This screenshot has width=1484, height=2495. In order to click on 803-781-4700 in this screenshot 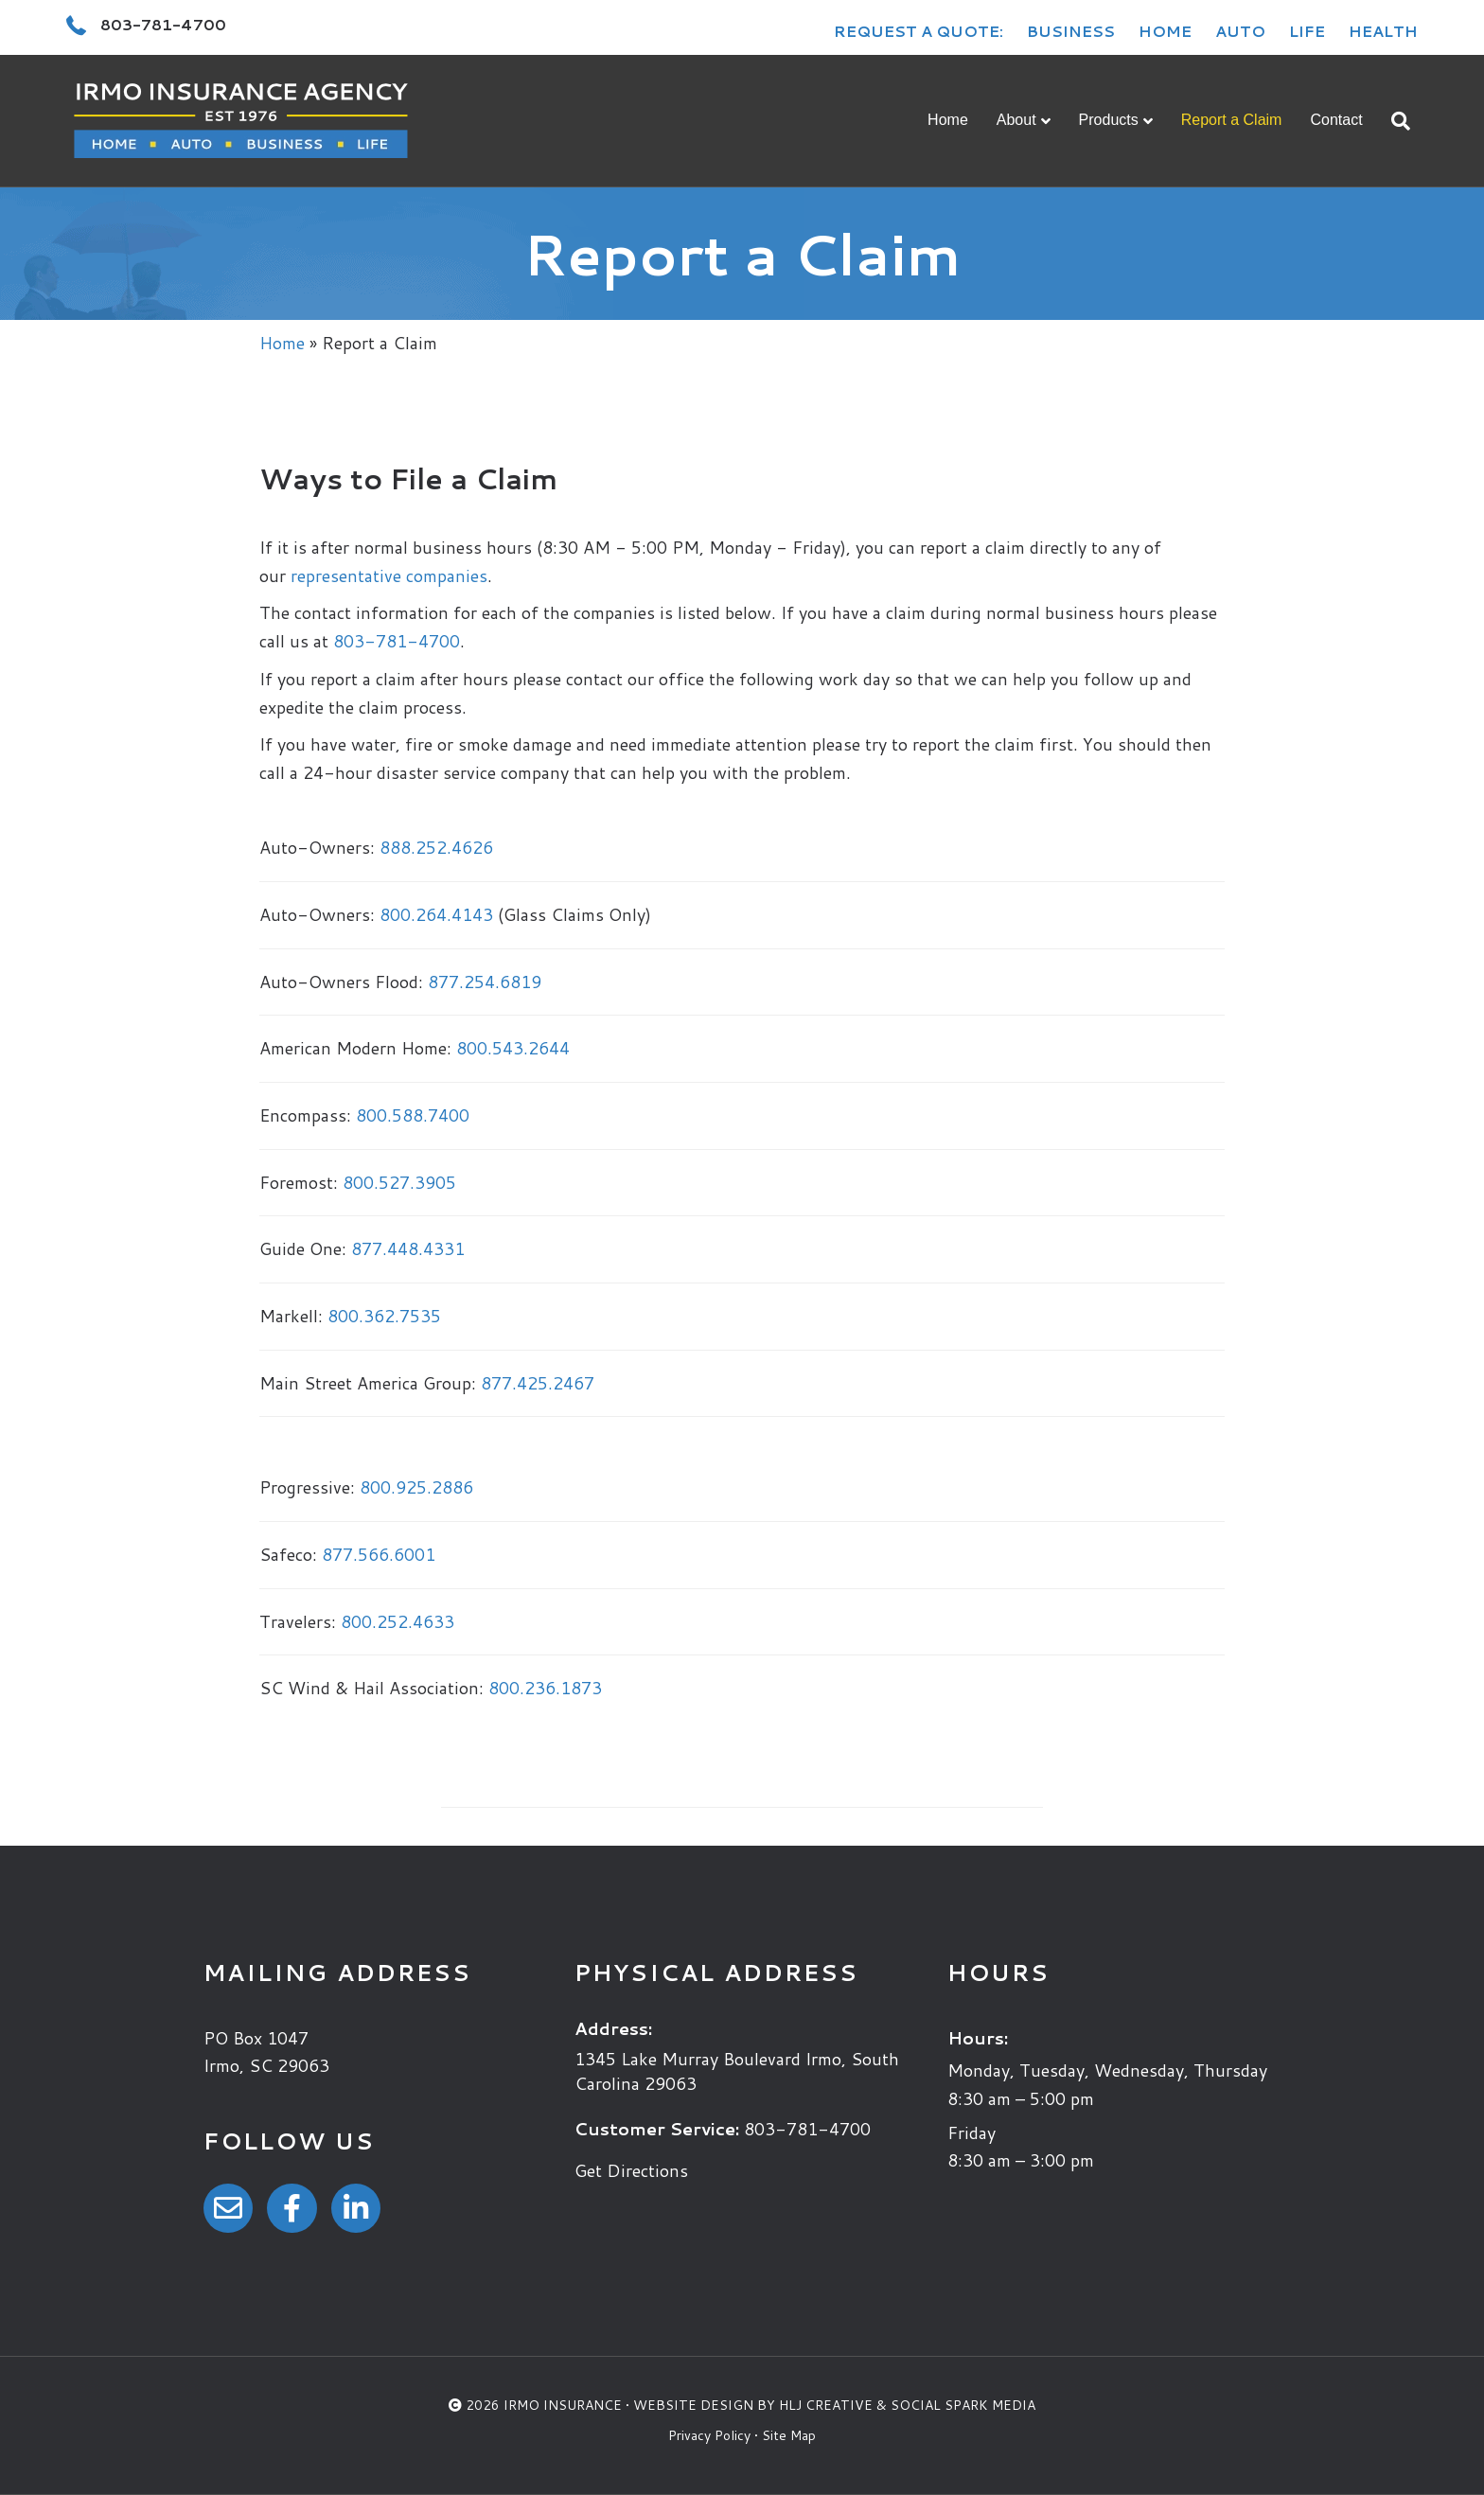, I will do `click(396, 640)`.